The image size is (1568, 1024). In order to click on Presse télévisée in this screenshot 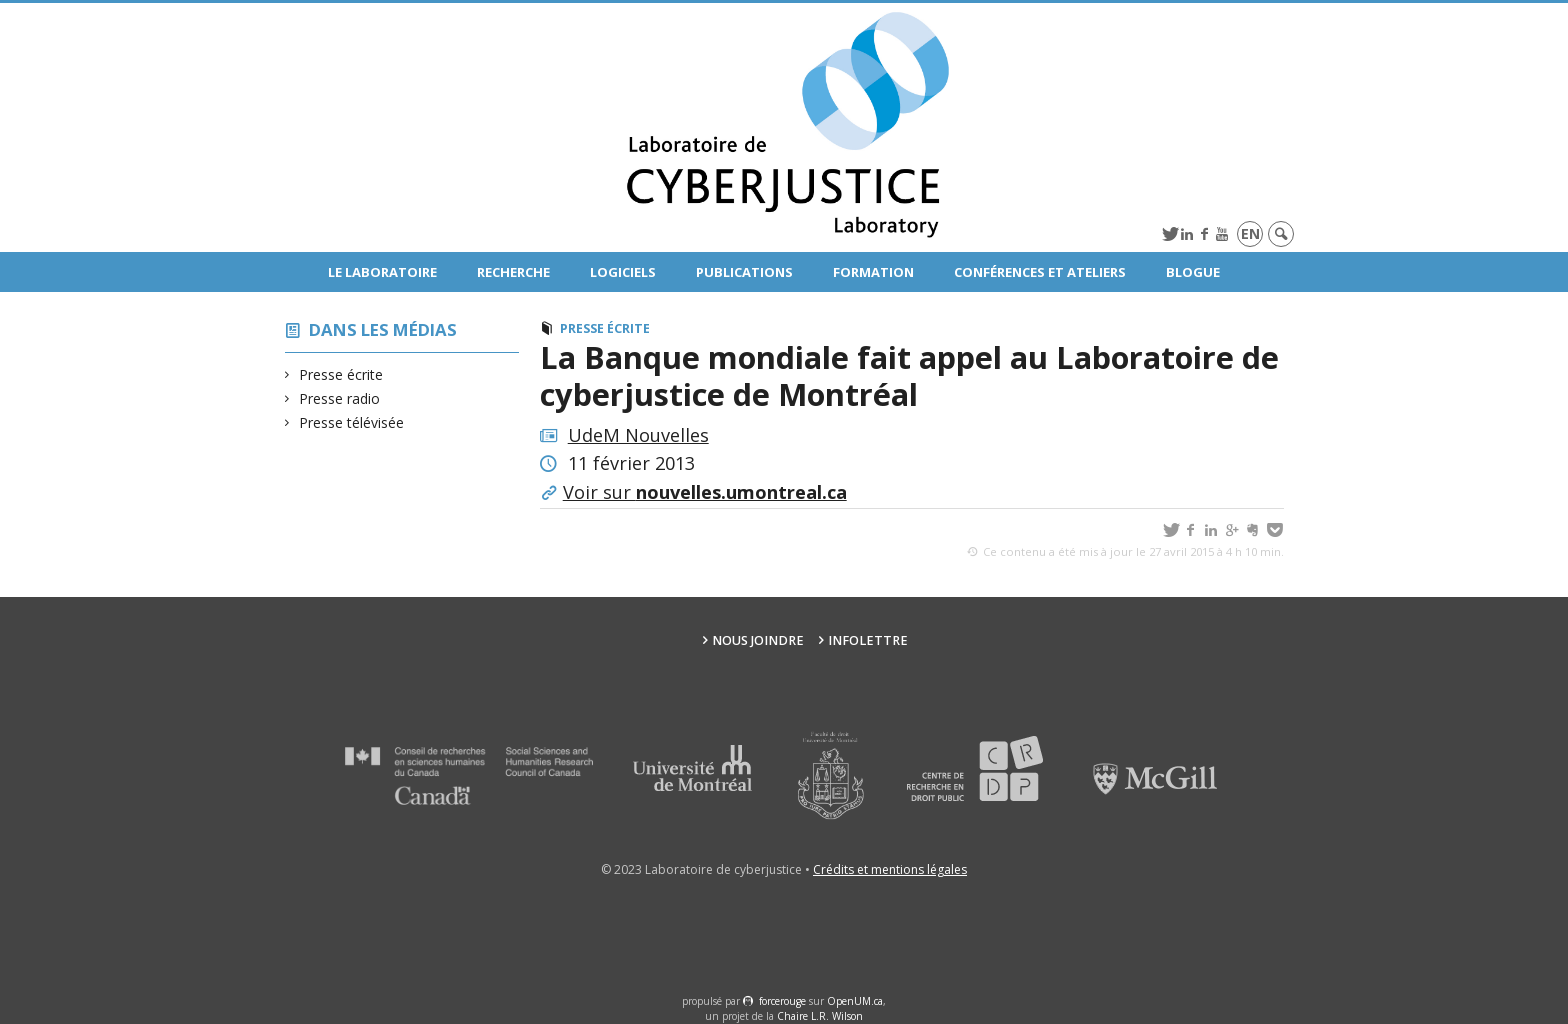, I will do `click(352, 422)`.